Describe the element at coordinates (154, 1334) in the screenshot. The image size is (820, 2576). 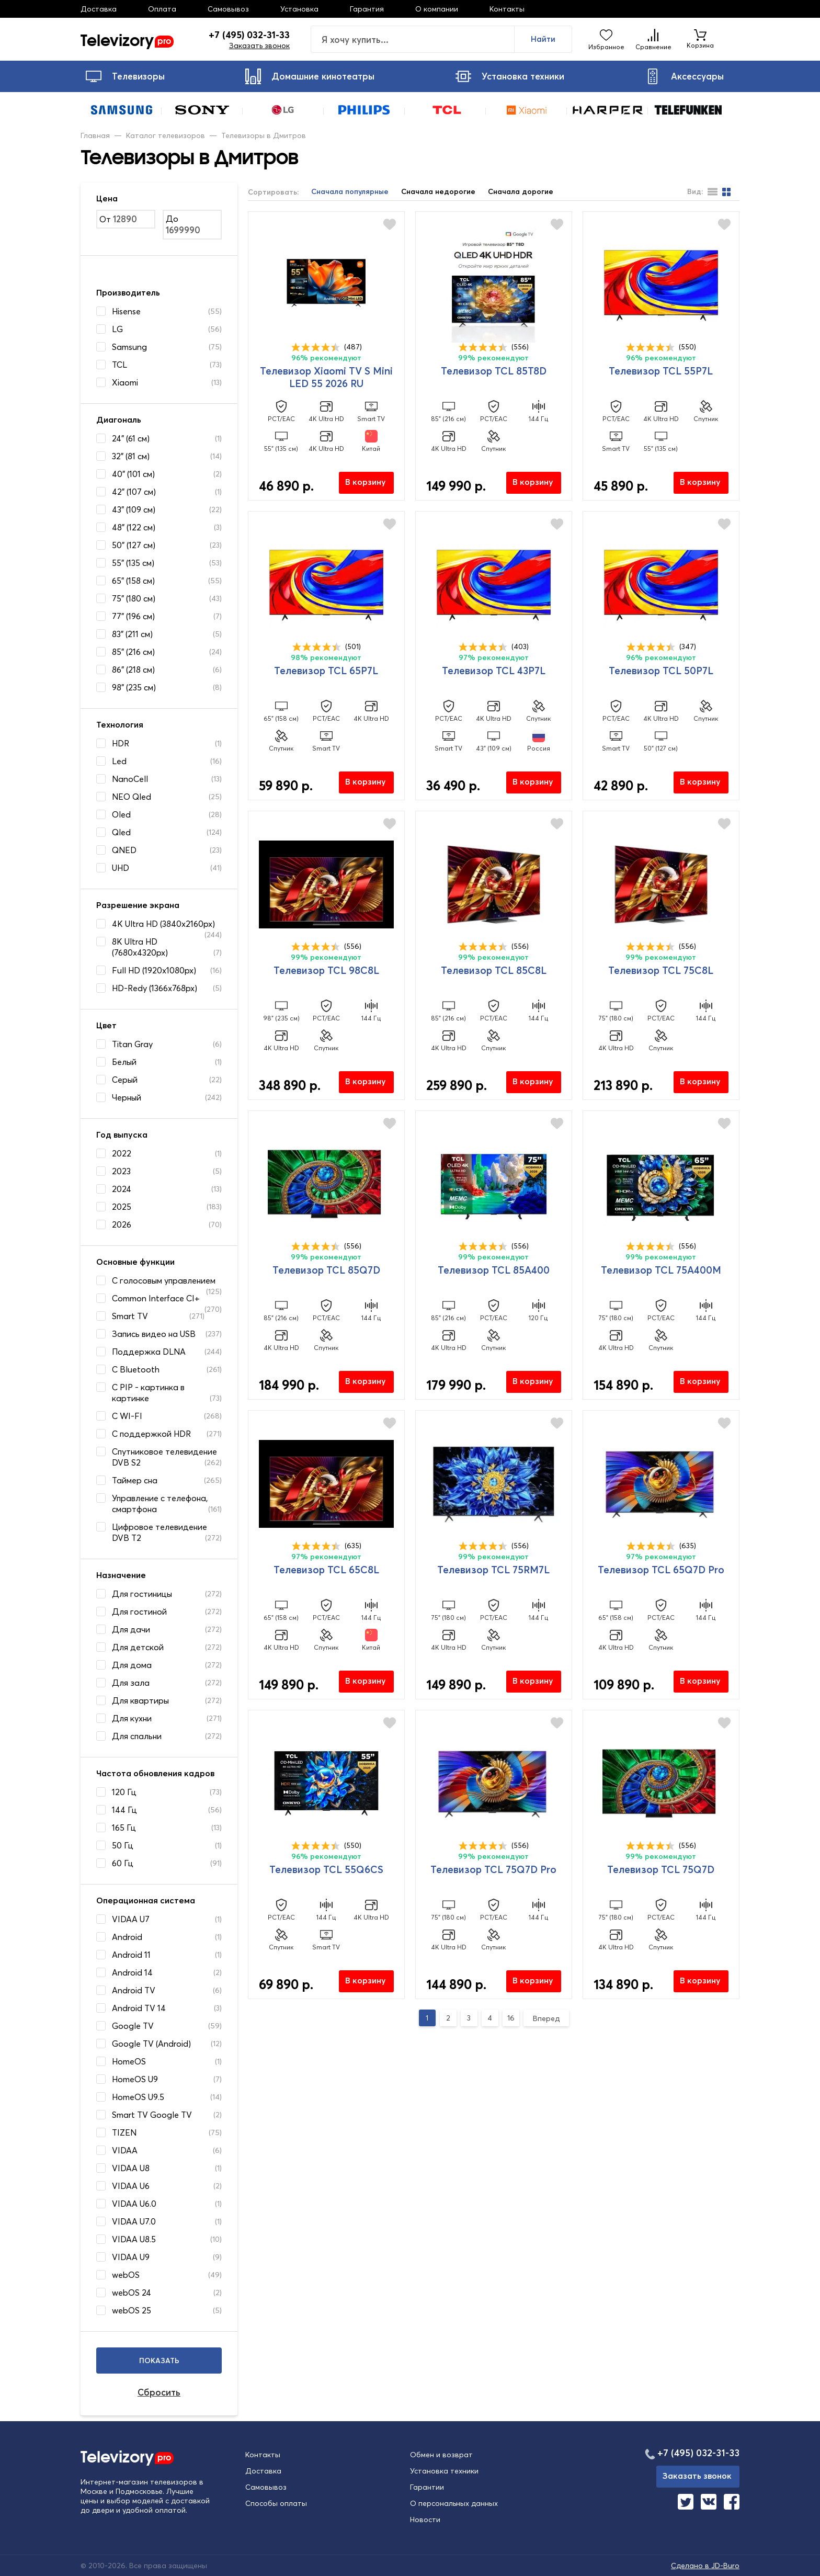
I see `Запись видео на USB` at that location.